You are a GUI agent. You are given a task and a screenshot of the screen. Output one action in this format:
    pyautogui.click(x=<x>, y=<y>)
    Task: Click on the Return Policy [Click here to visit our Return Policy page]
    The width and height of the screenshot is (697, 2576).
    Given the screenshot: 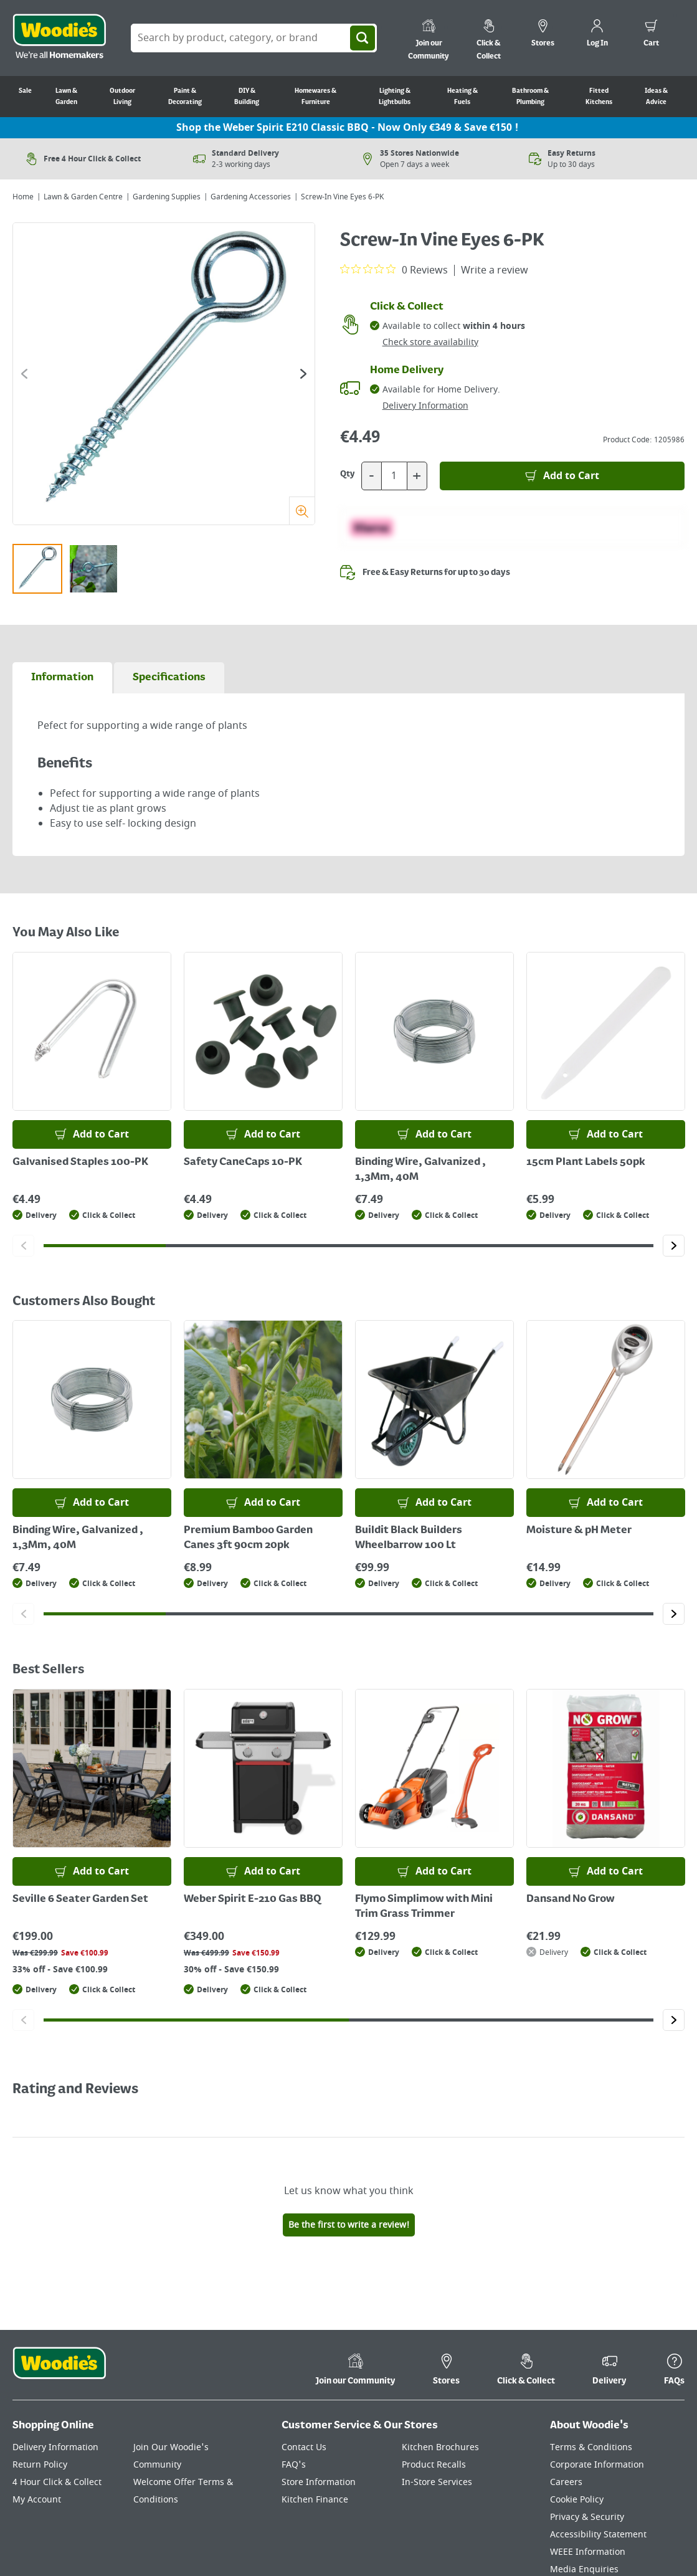 What is the action you would take?
    pyautogui.click(x=39, y=2330)
    